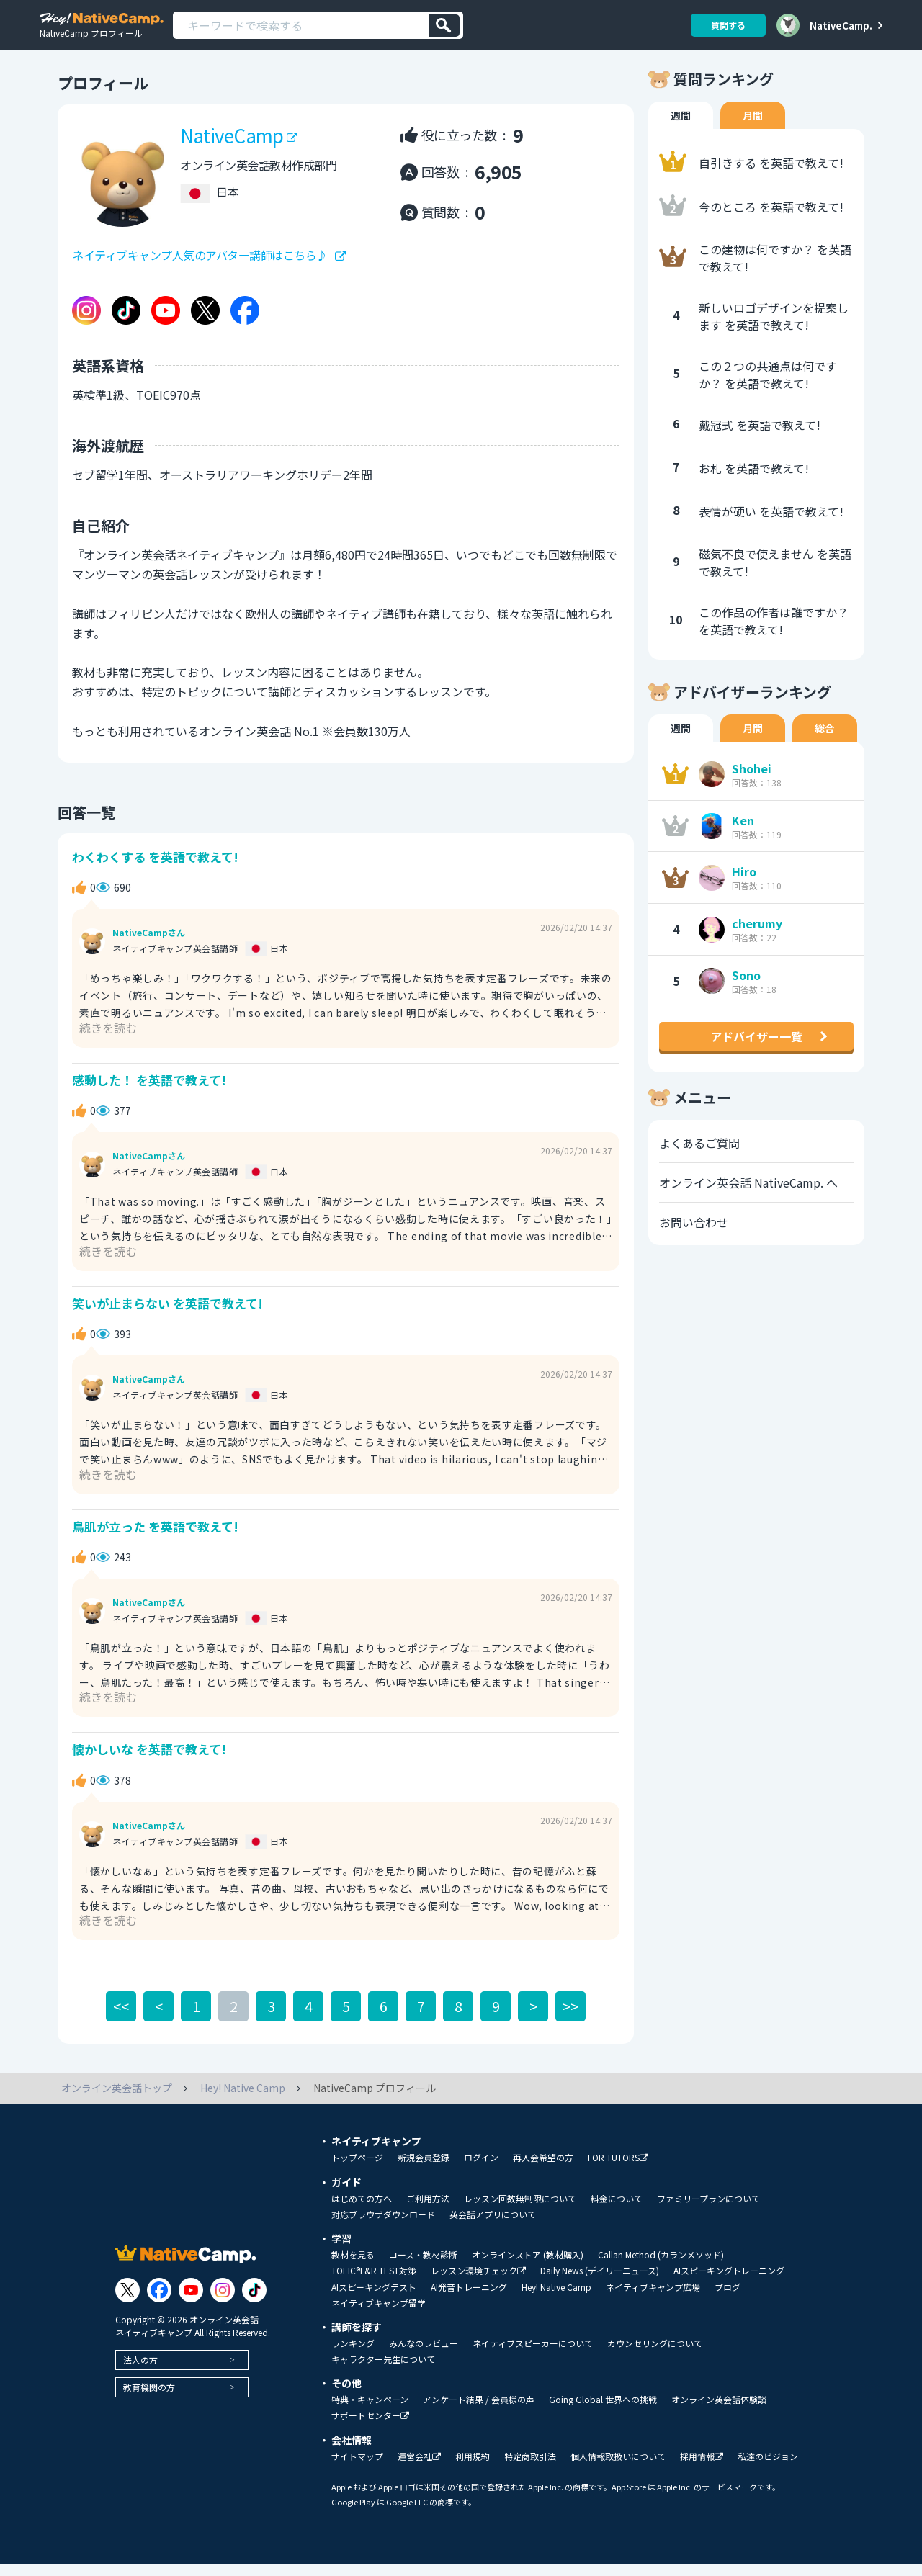 The image size is (922, 2576). What do you see at coordinates (728, 2283) in the screenshot?
I see `AIスピーキングトレーニング` at bounding box center [728, 2283].